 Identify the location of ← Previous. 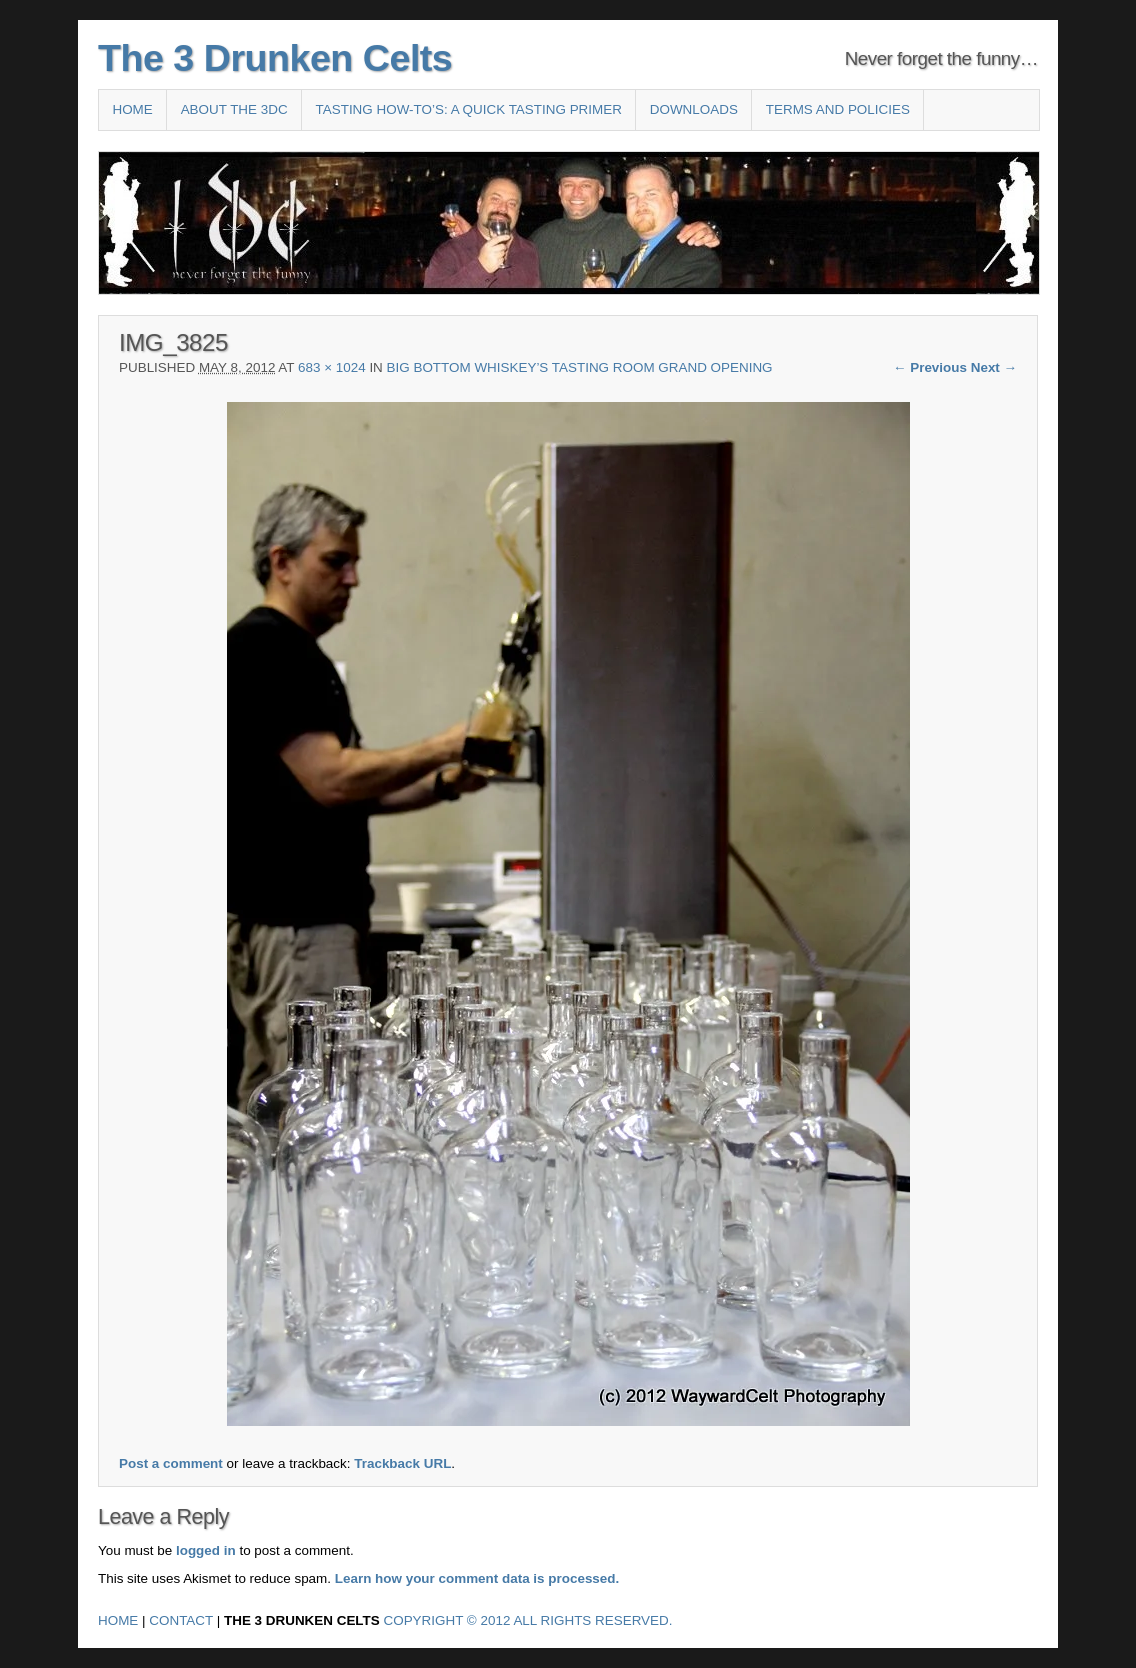
(930, 367).